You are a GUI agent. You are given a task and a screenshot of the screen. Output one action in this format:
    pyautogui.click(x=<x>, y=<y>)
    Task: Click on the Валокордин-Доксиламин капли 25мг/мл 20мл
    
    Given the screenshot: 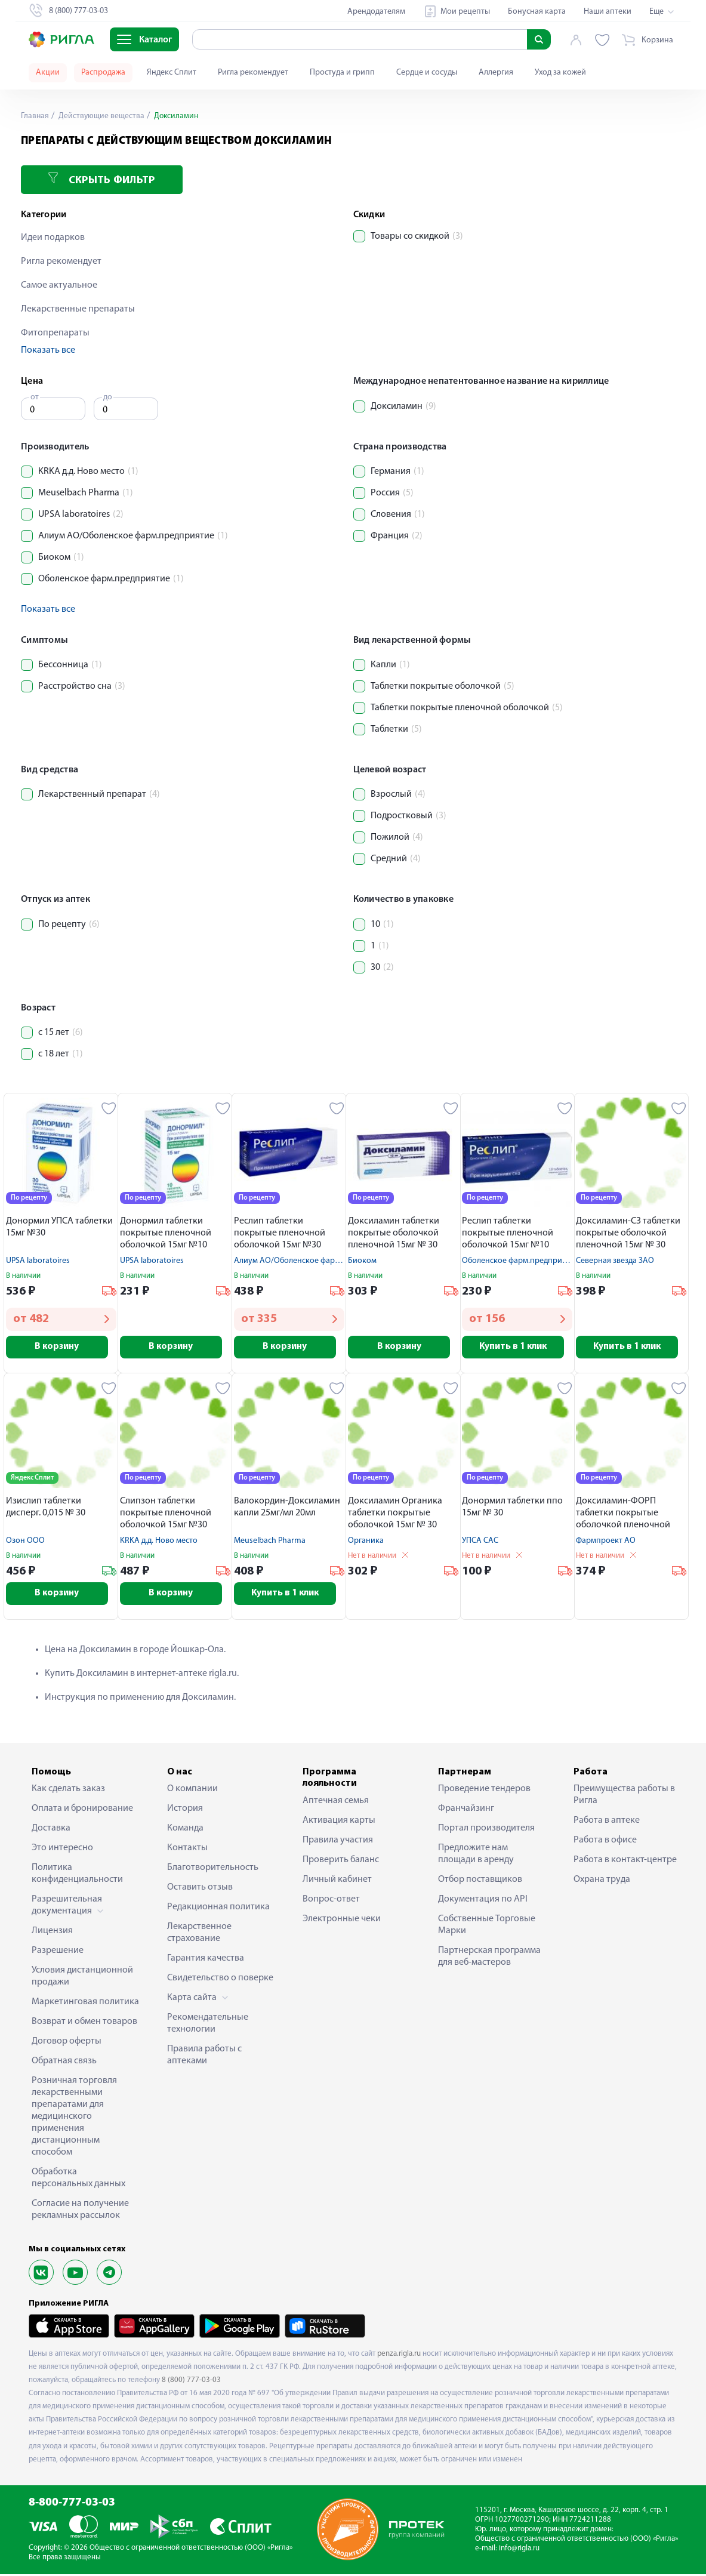 What is the action you would take?
    pyautogui.click(x=287, y=1508)
    